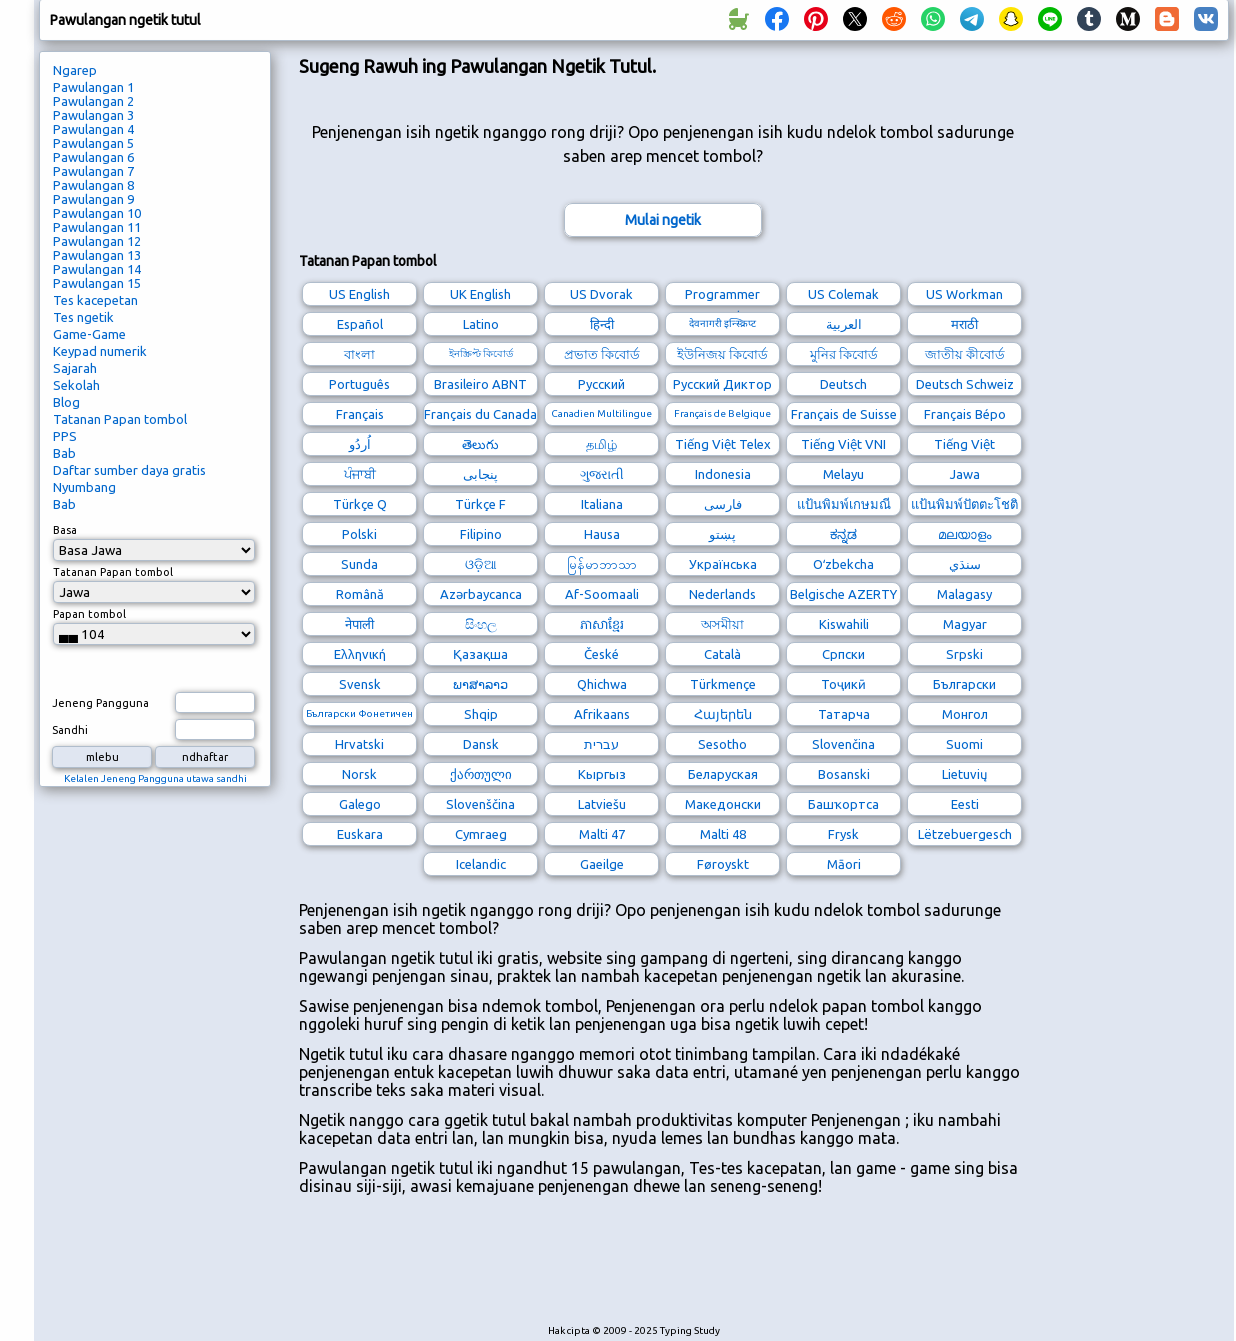 This screenshot has height=1341, width=1236. What do you see at coordinates (663, 1270) in the screenshot?
I see `[Advertisement]` at bounding box center [663, 1270].